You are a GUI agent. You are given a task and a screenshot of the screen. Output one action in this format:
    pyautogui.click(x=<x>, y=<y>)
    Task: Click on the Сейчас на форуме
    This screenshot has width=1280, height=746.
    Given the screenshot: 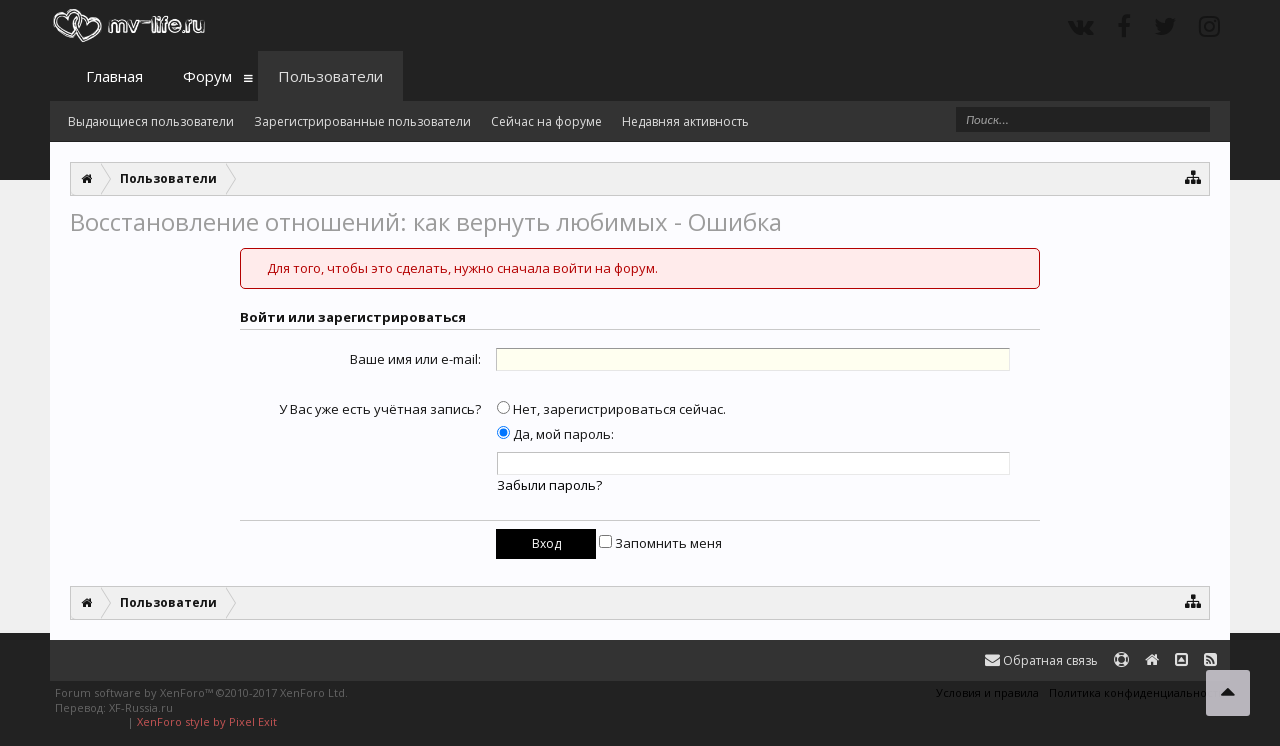 What is the action you would take?
    pyautogui.click(x=546, y=121)
    